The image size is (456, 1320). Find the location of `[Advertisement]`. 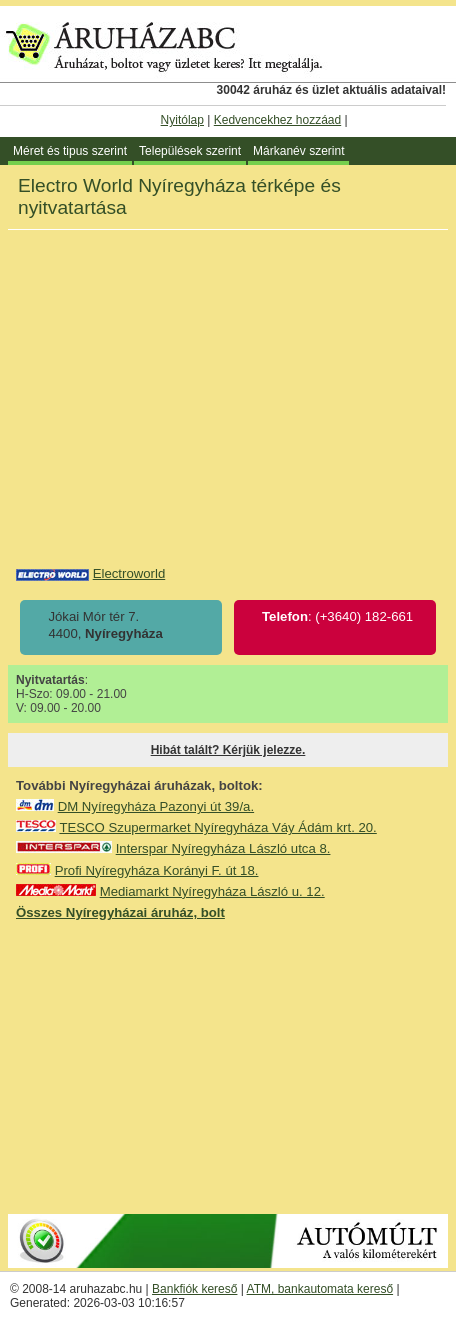

[Advertisement] is located at coordinates (228, 1066).